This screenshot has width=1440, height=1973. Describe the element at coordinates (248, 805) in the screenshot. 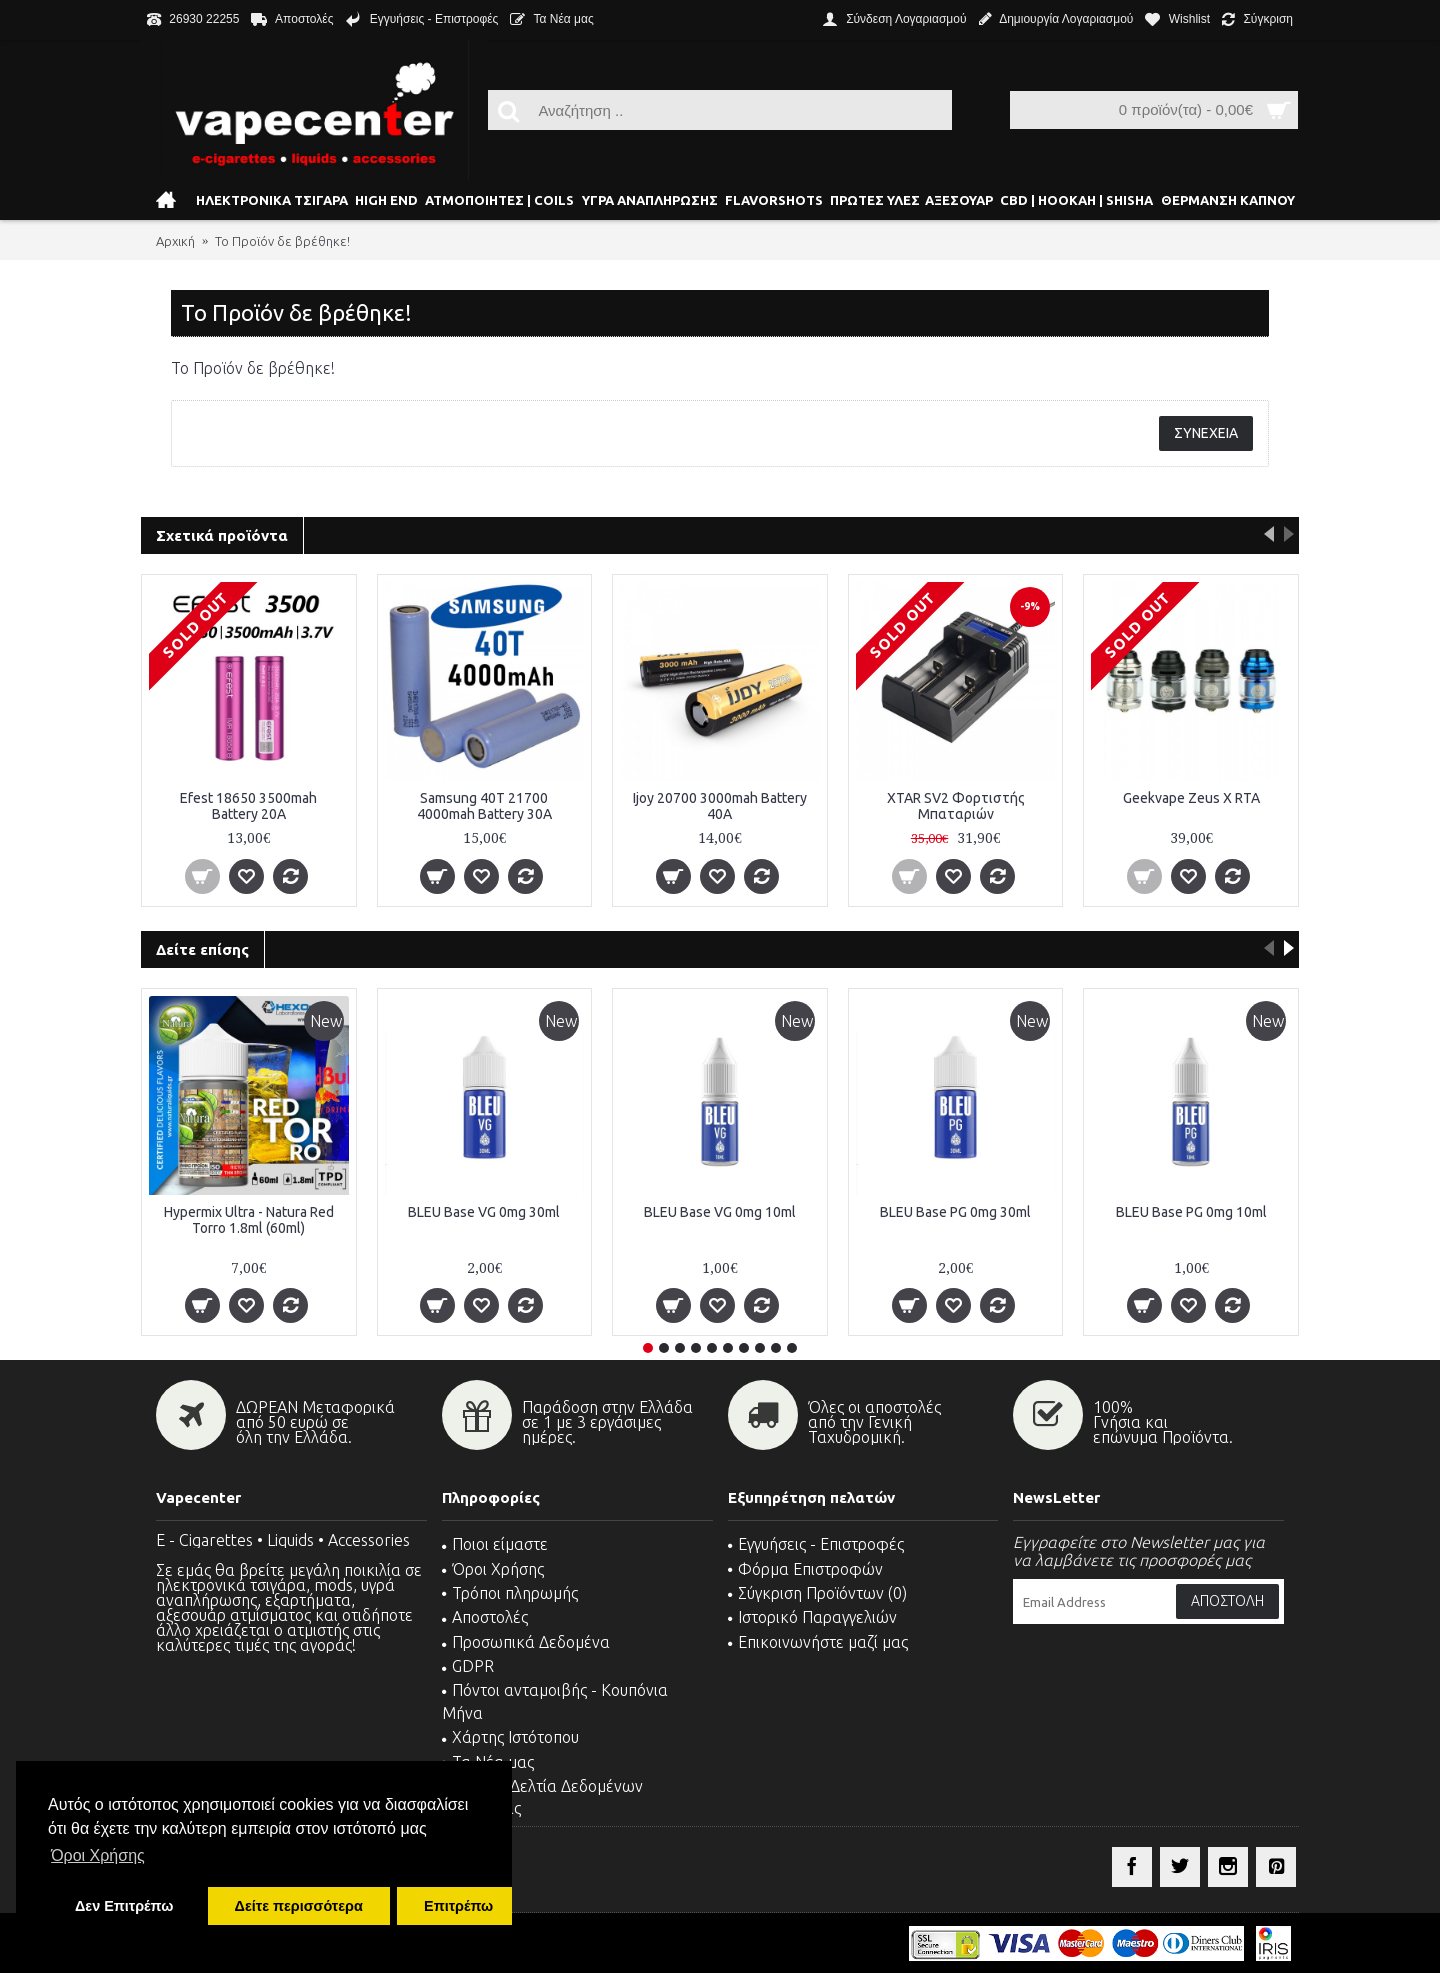

I see `Efest 18650 3500mah Battery 20A` at that location.